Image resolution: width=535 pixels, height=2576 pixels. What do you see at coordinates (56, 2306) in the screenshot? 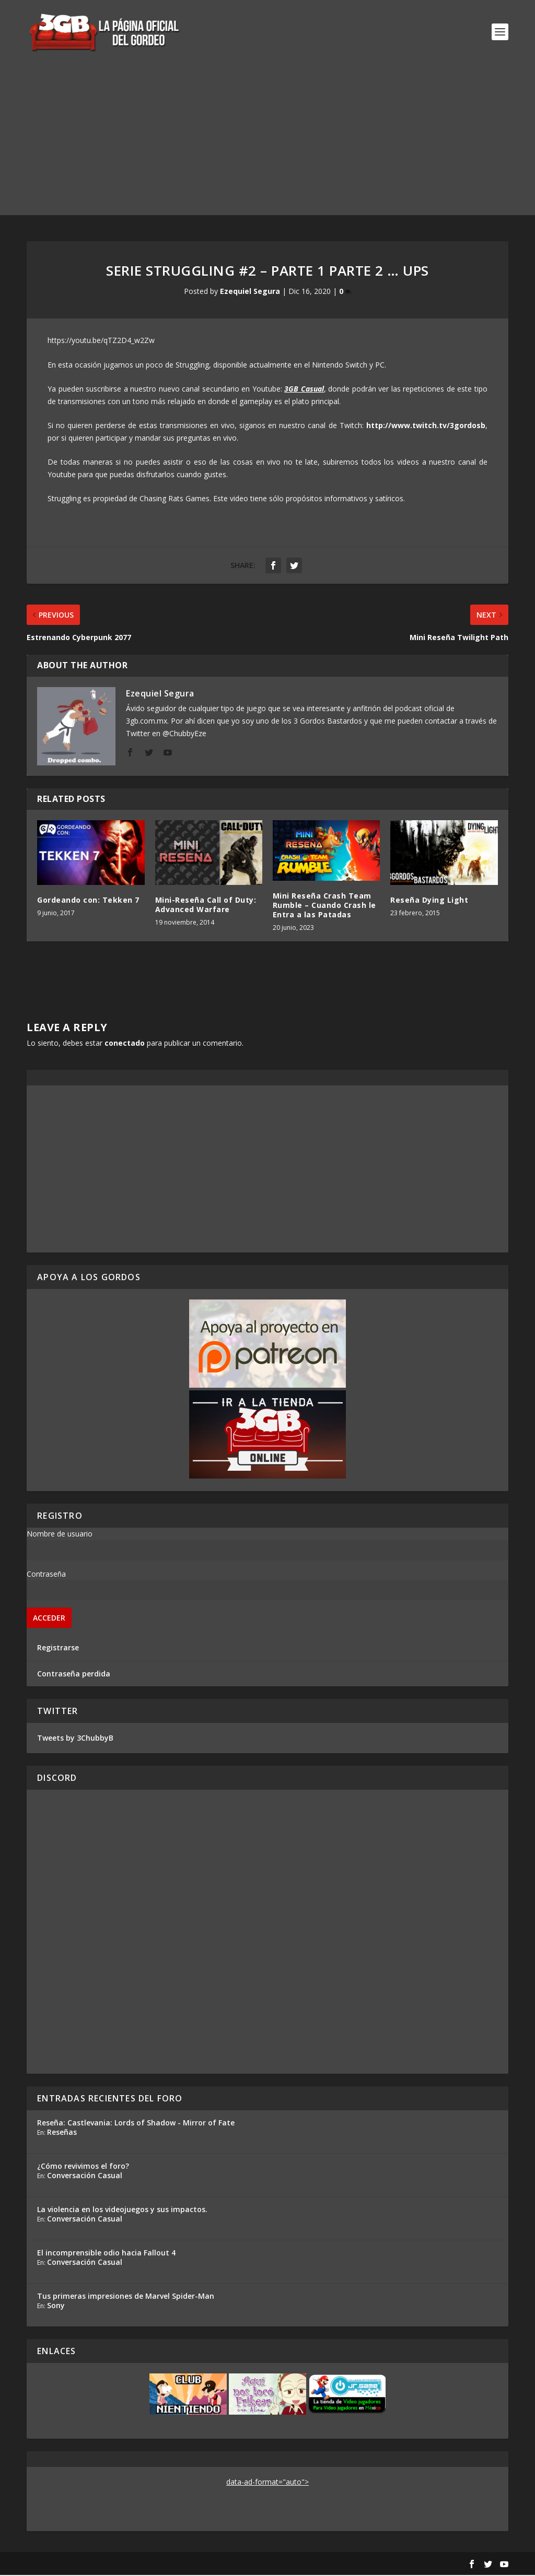
I see `Sony` at bounding box center [56, 2306].